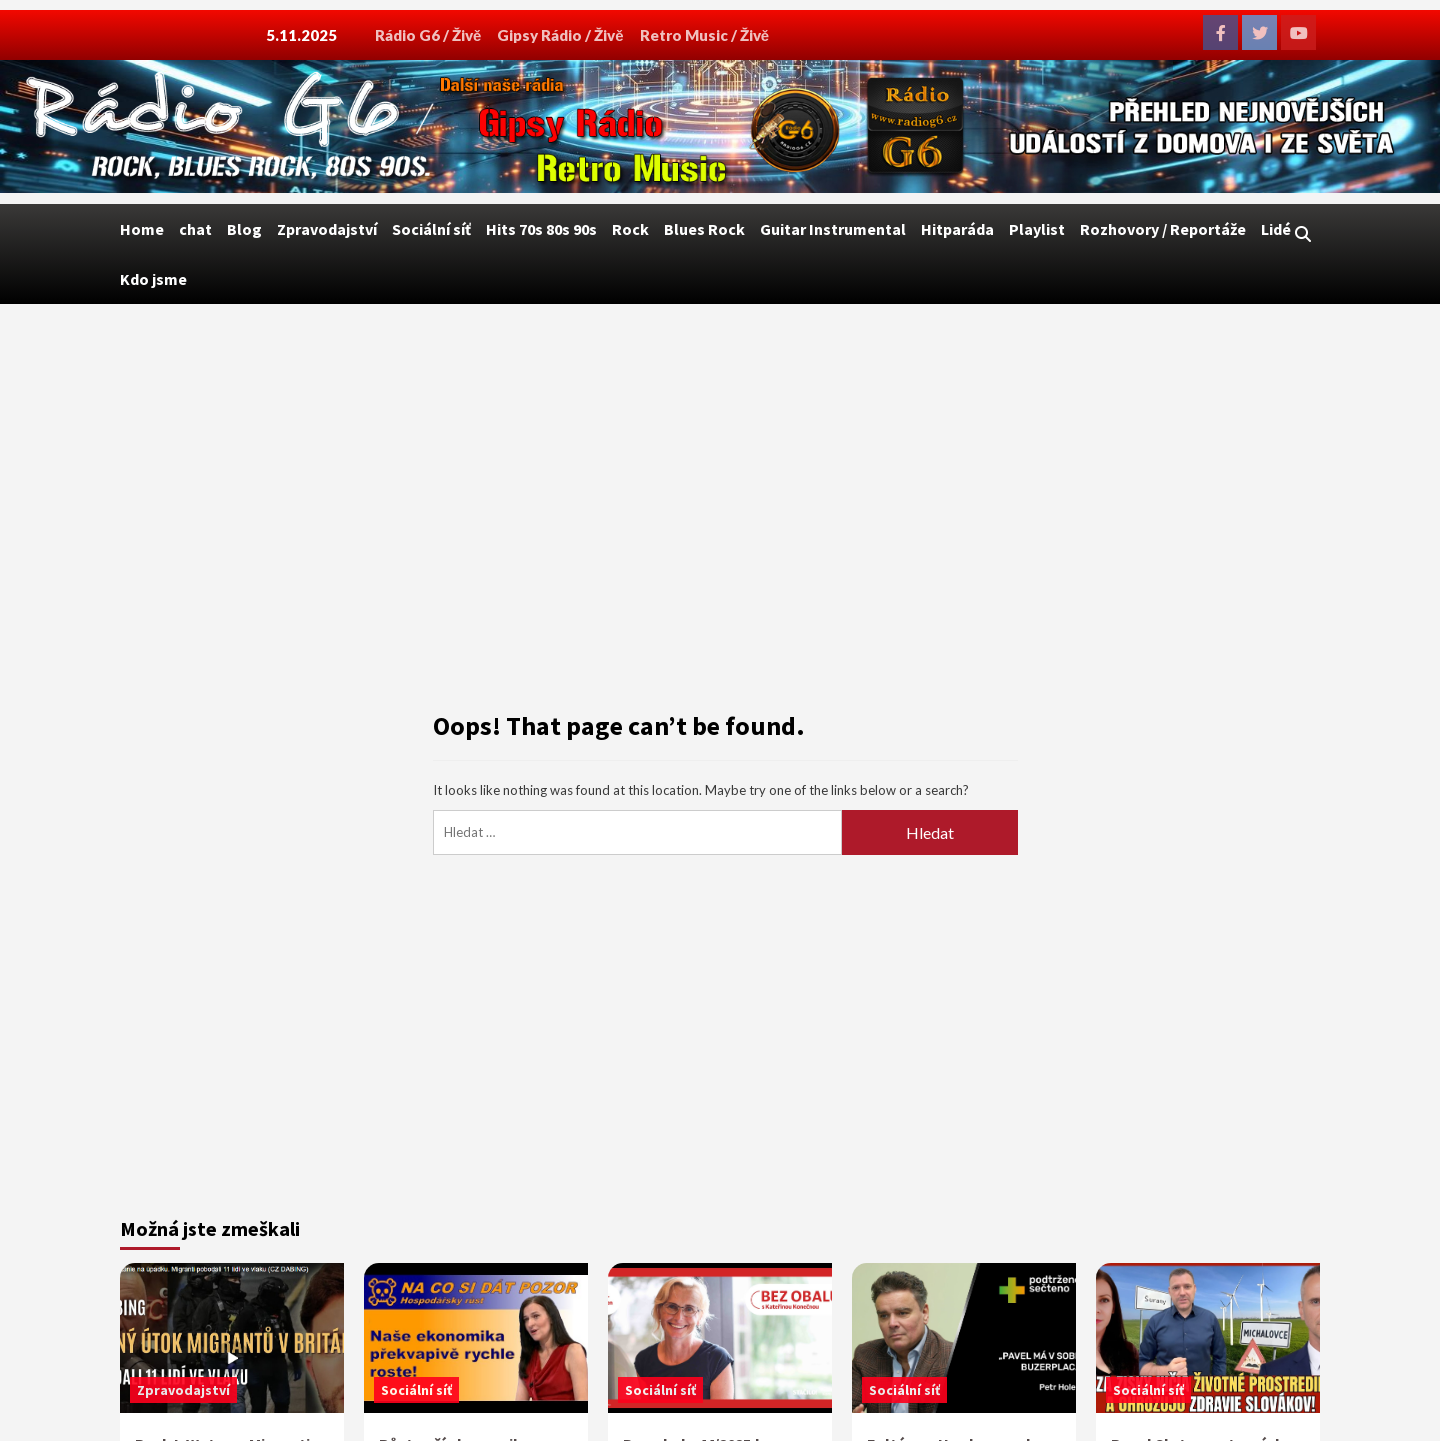 Image resolution: width=1440 pixels, height=1441 pixels. What do you see at coordinates (630, 229) in the screenshot?
I see `Rock` at bounding box center [630, 229].